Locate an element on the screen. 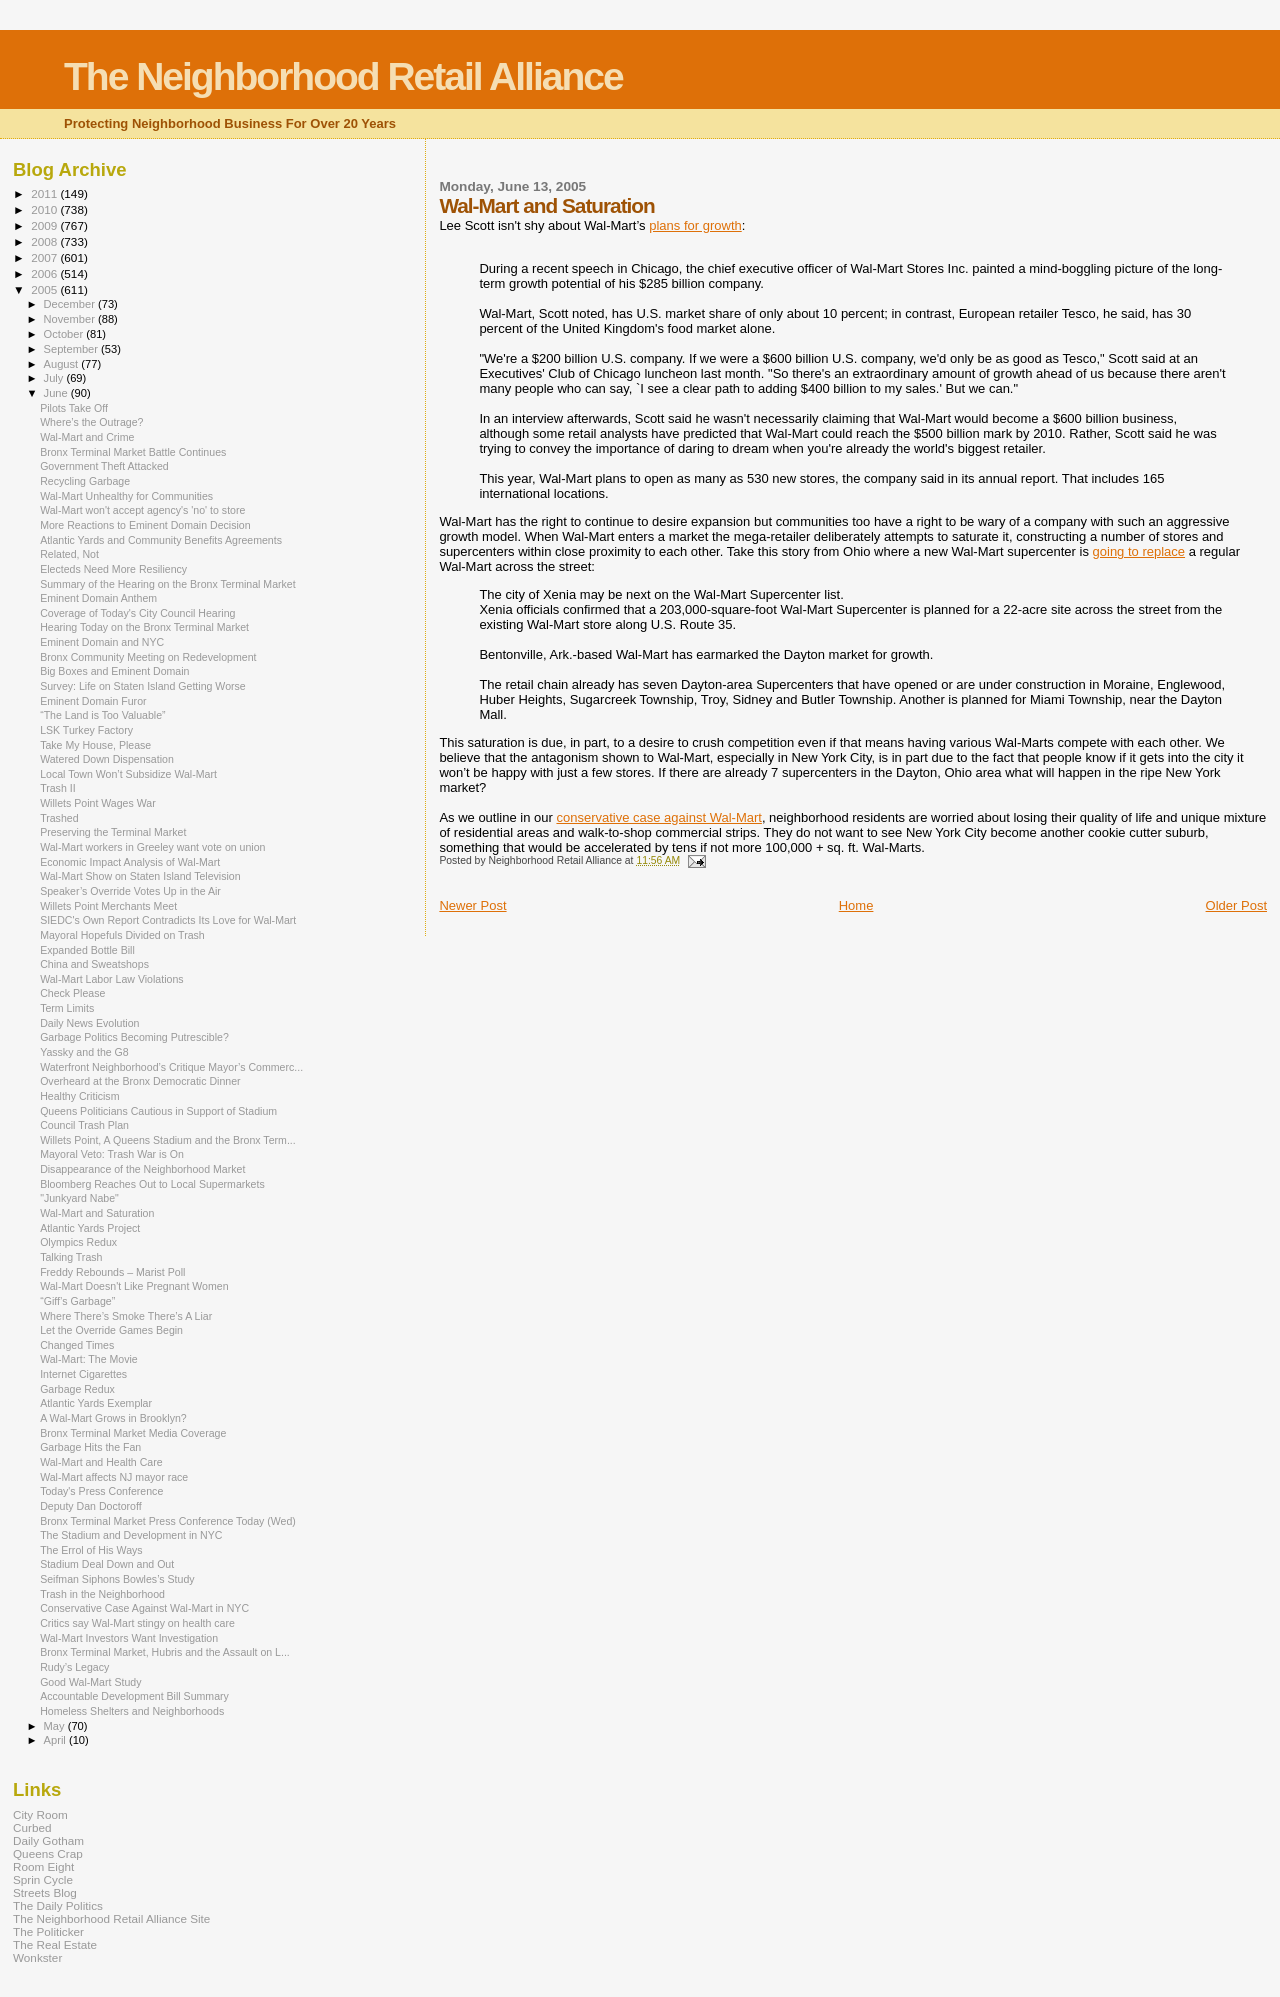 This screenshot has width=1280, height=1997. 2008 is located at coordinates (45, 241).